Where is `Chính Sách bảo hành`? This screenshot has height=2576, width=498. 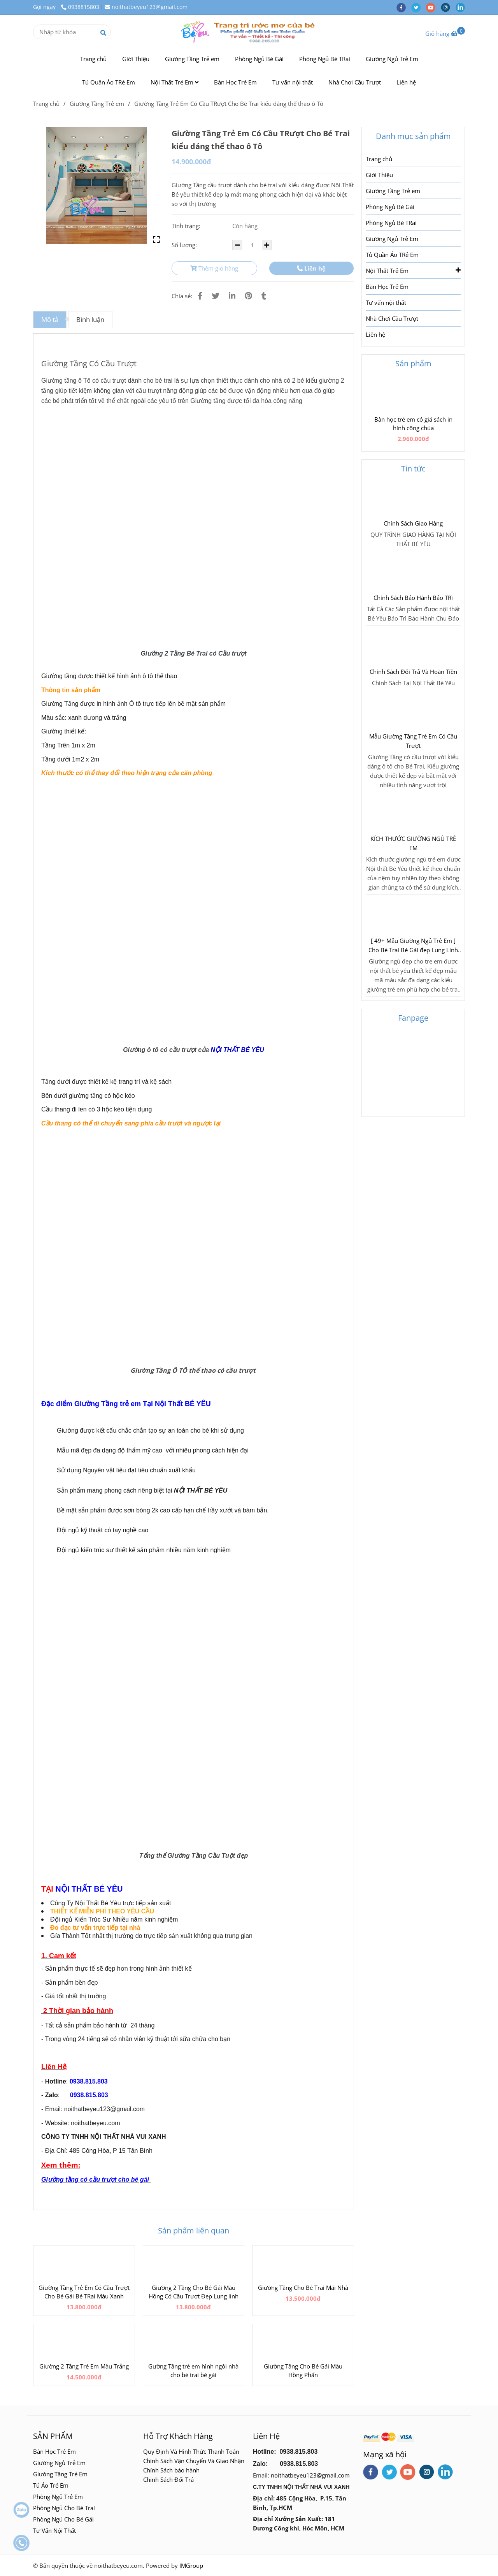 Chính Sách bảo hành is located at coordinates (171, 2470).